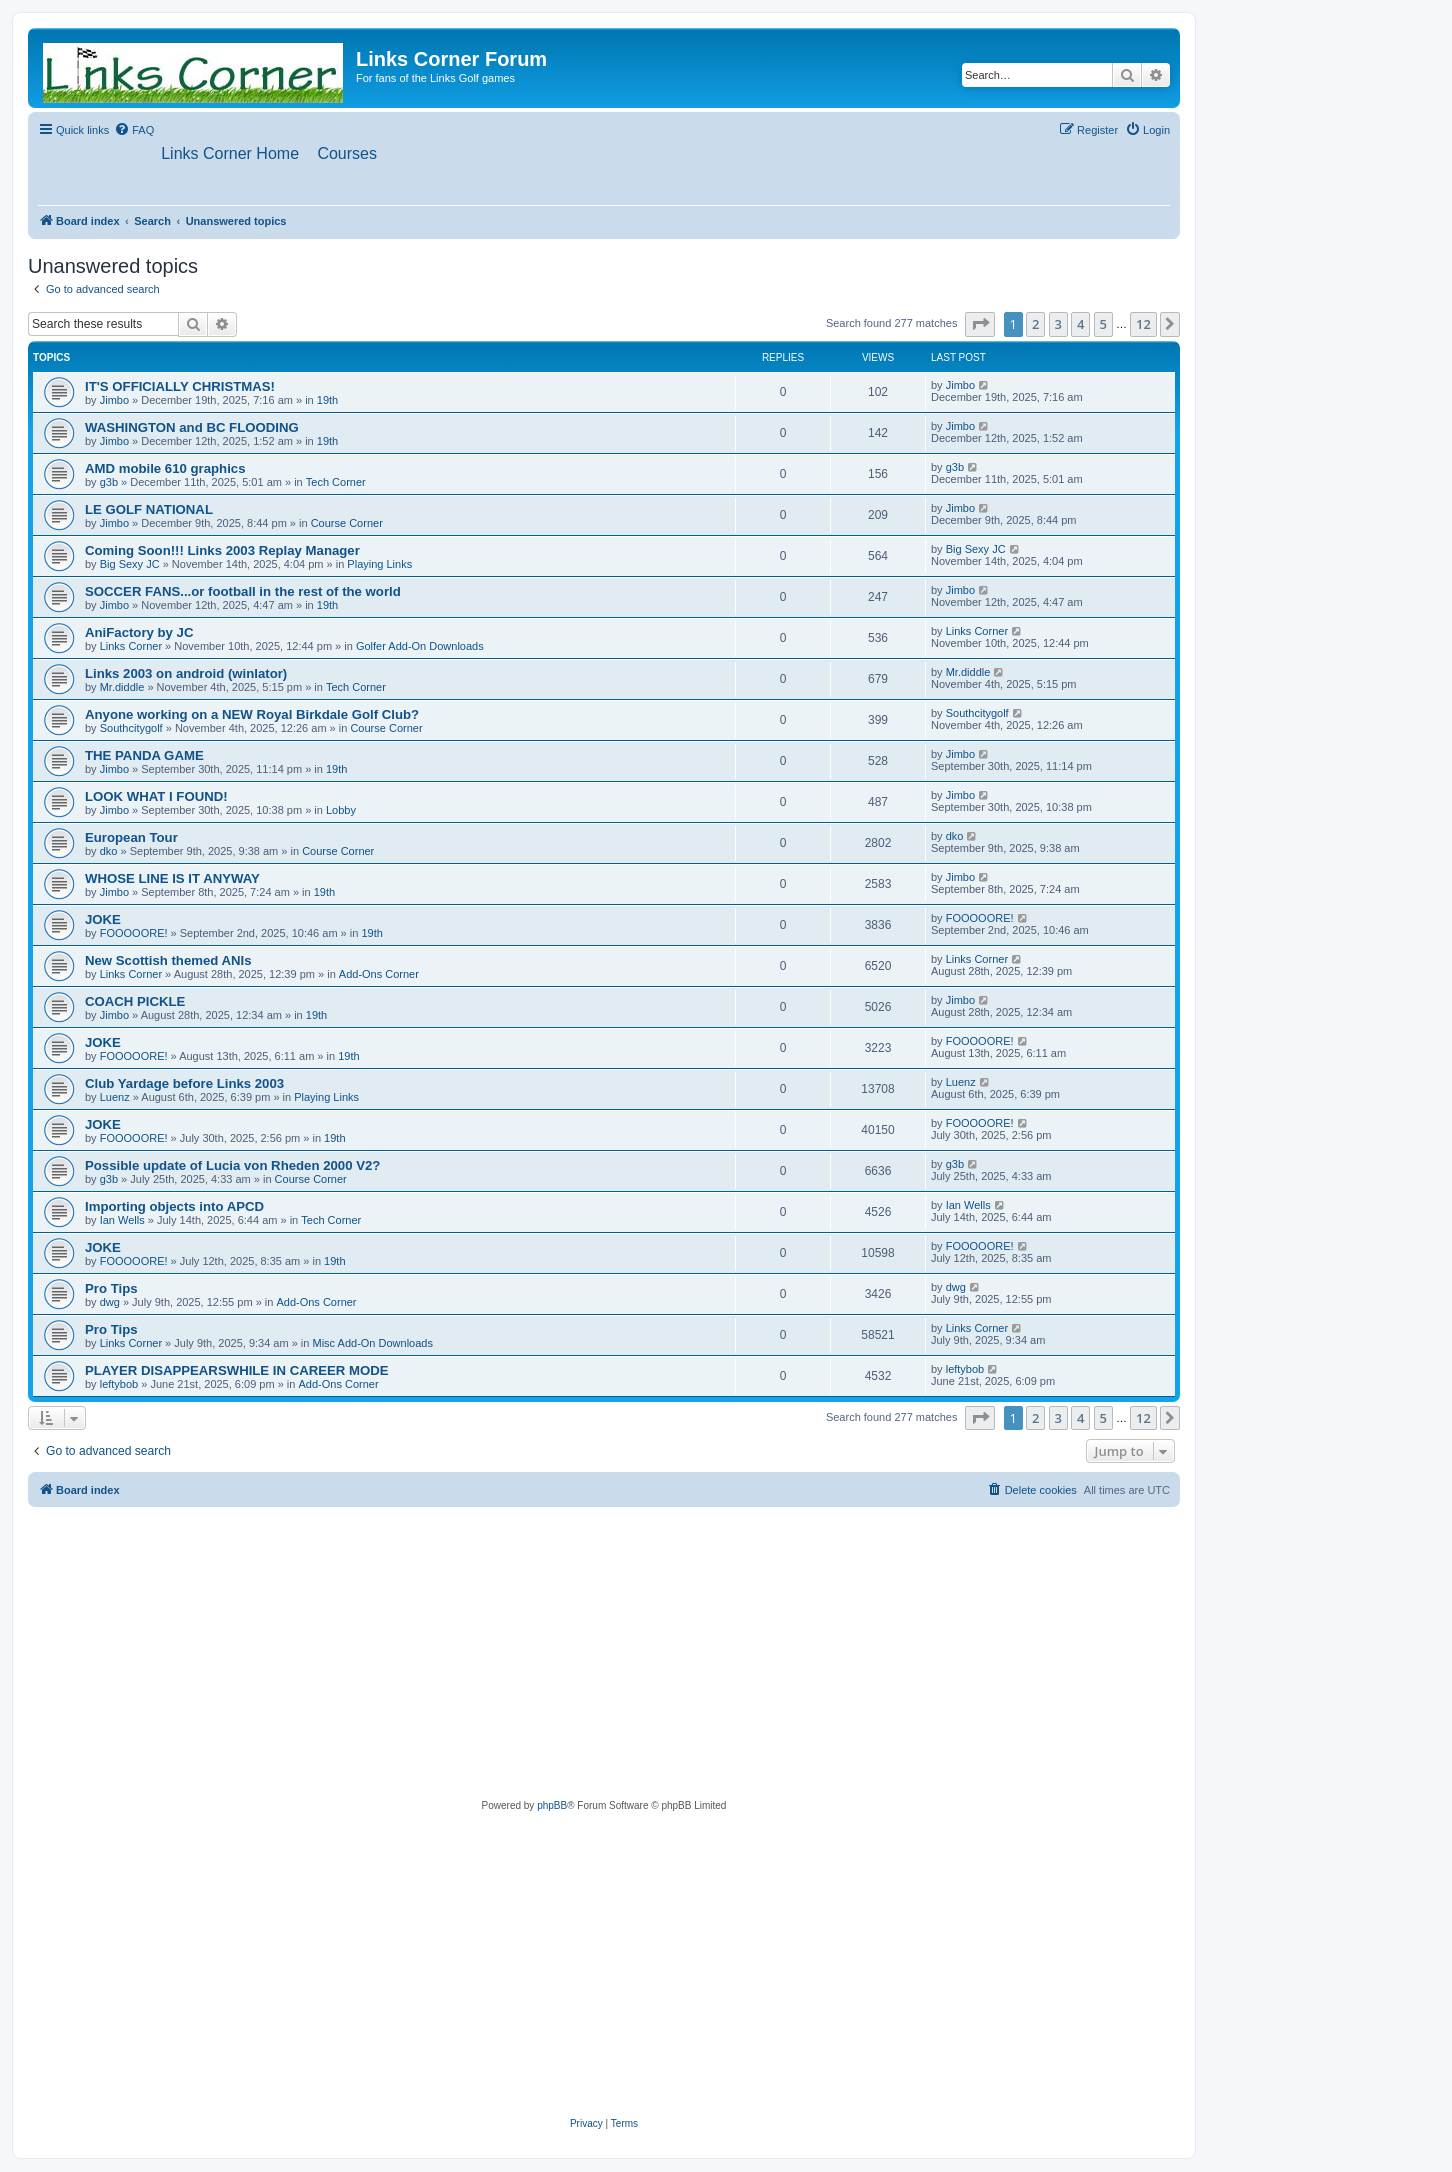 Image resolution: width=1452 pixels, height=2172 pixels. Describe the element at coordinates (1080, 325) in the screenshot. I see `4 [button]` at that location.